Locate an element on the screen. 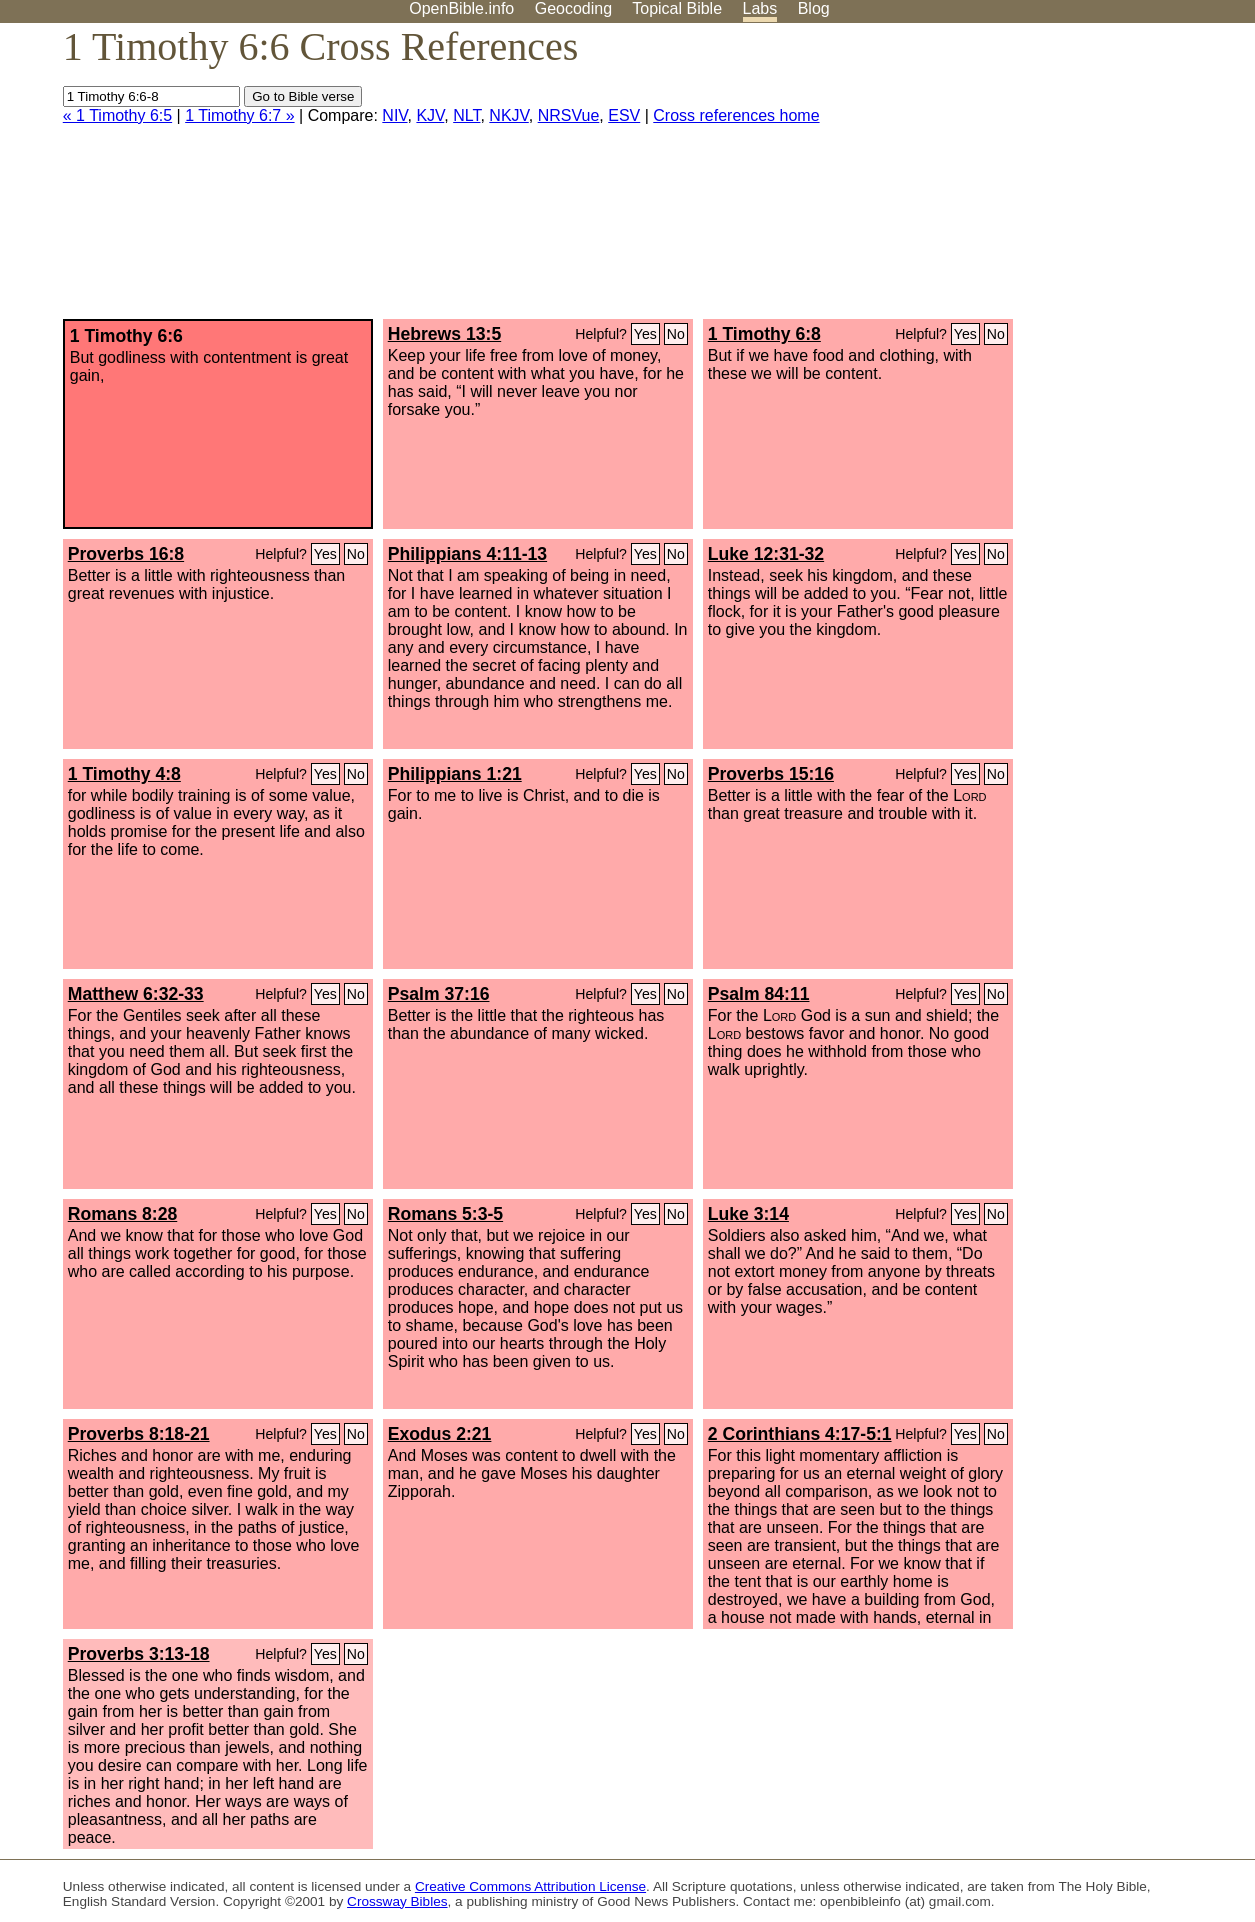 This screenshot has width=1255, height=1922. OpenBible.info is located at coordinates (461, 8).